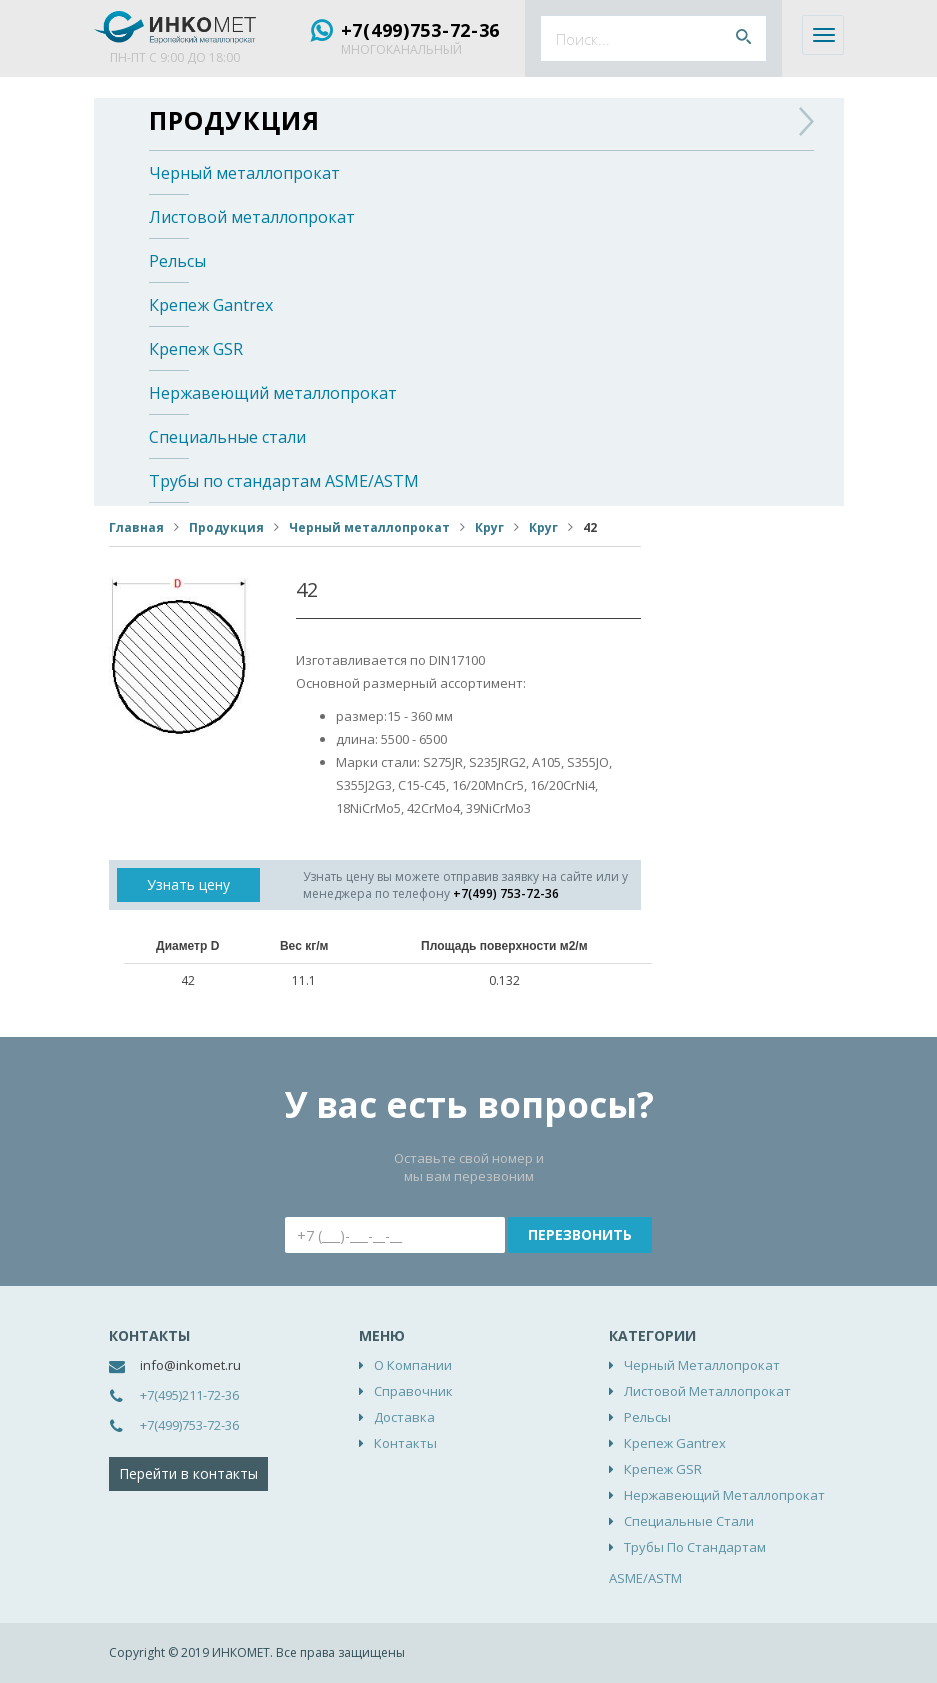 This screenshot has width=937, height=1683. Describe the element at coordinates (211, 305) in the screenshot. I see `Крепеж Gantrex` at that location.